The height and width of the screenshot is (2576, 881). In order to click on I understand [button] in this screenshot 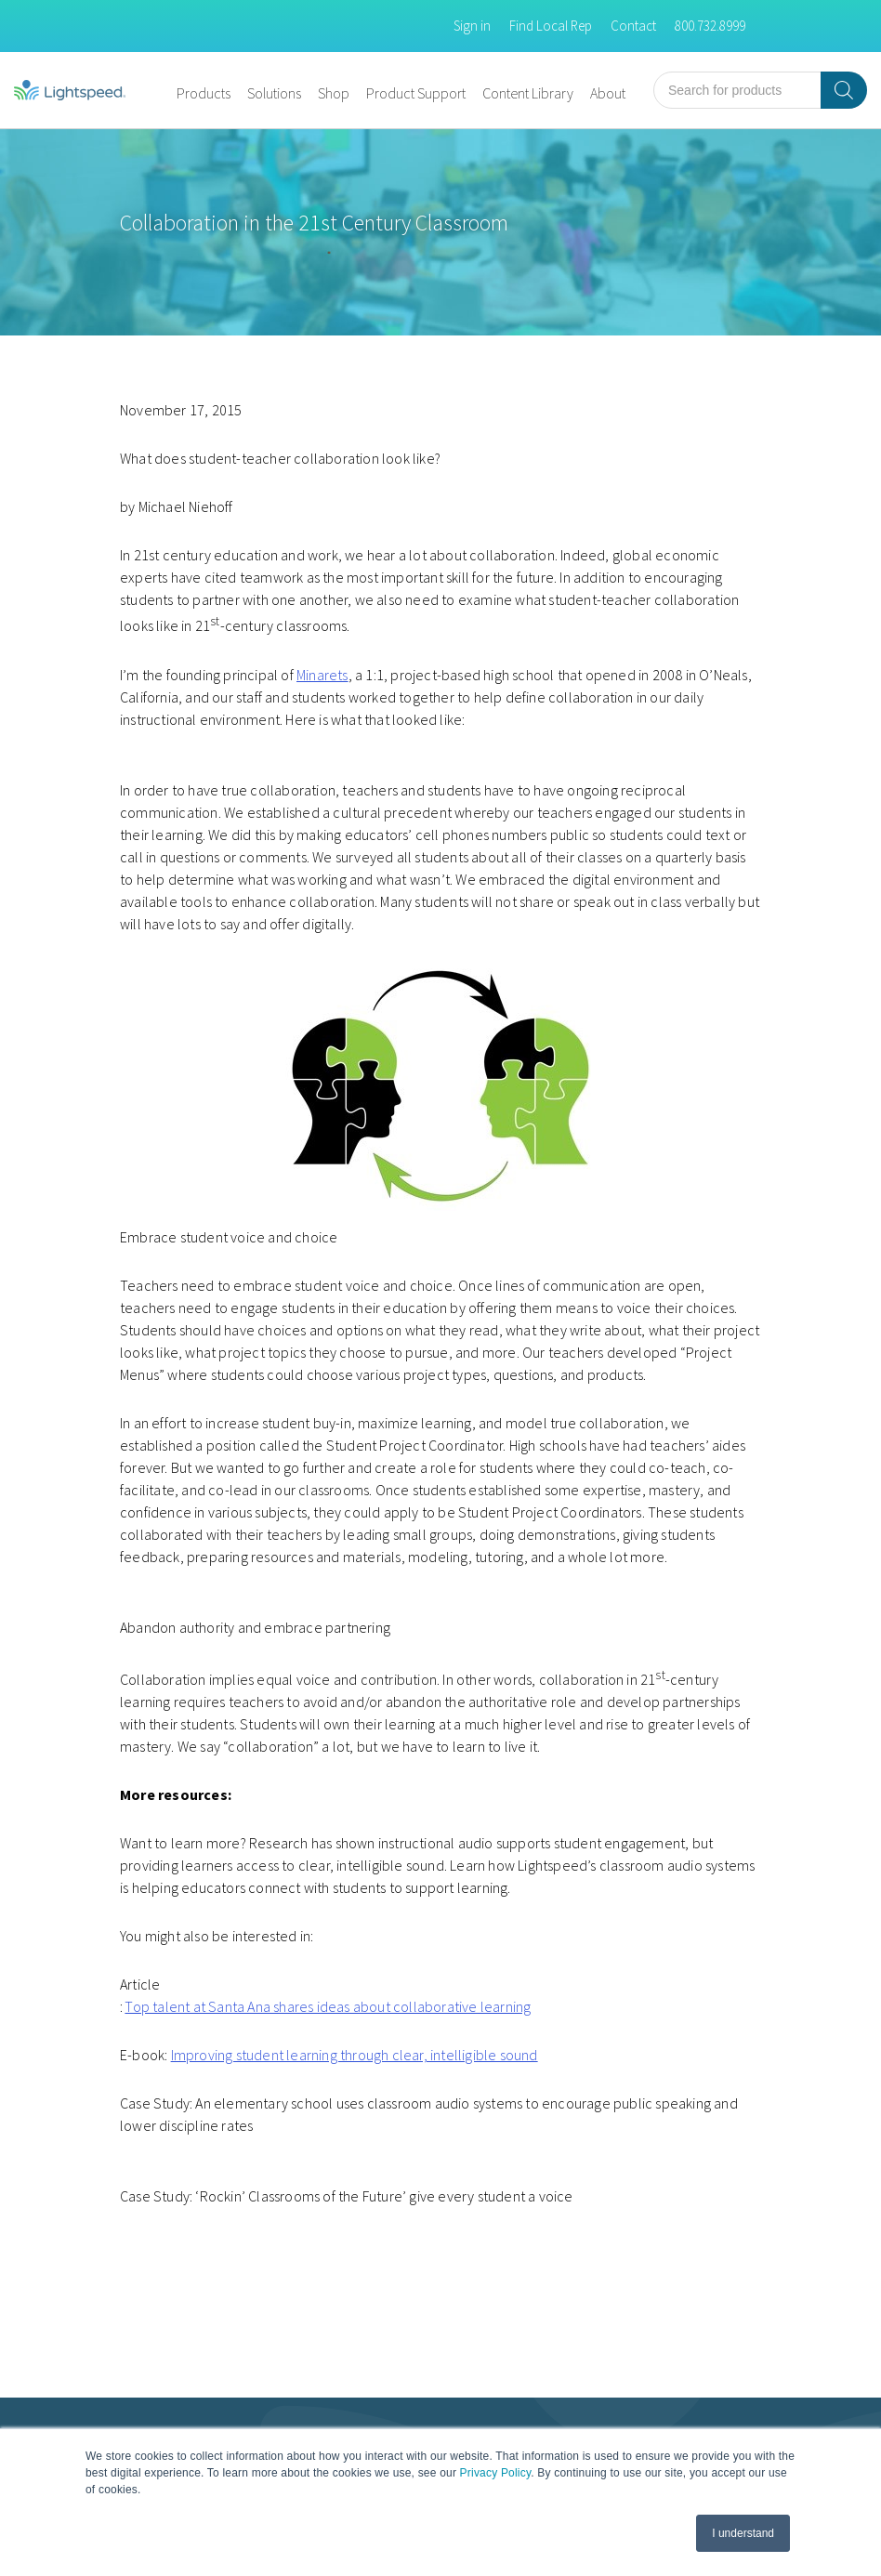, I will do `click(743, 2533)`.